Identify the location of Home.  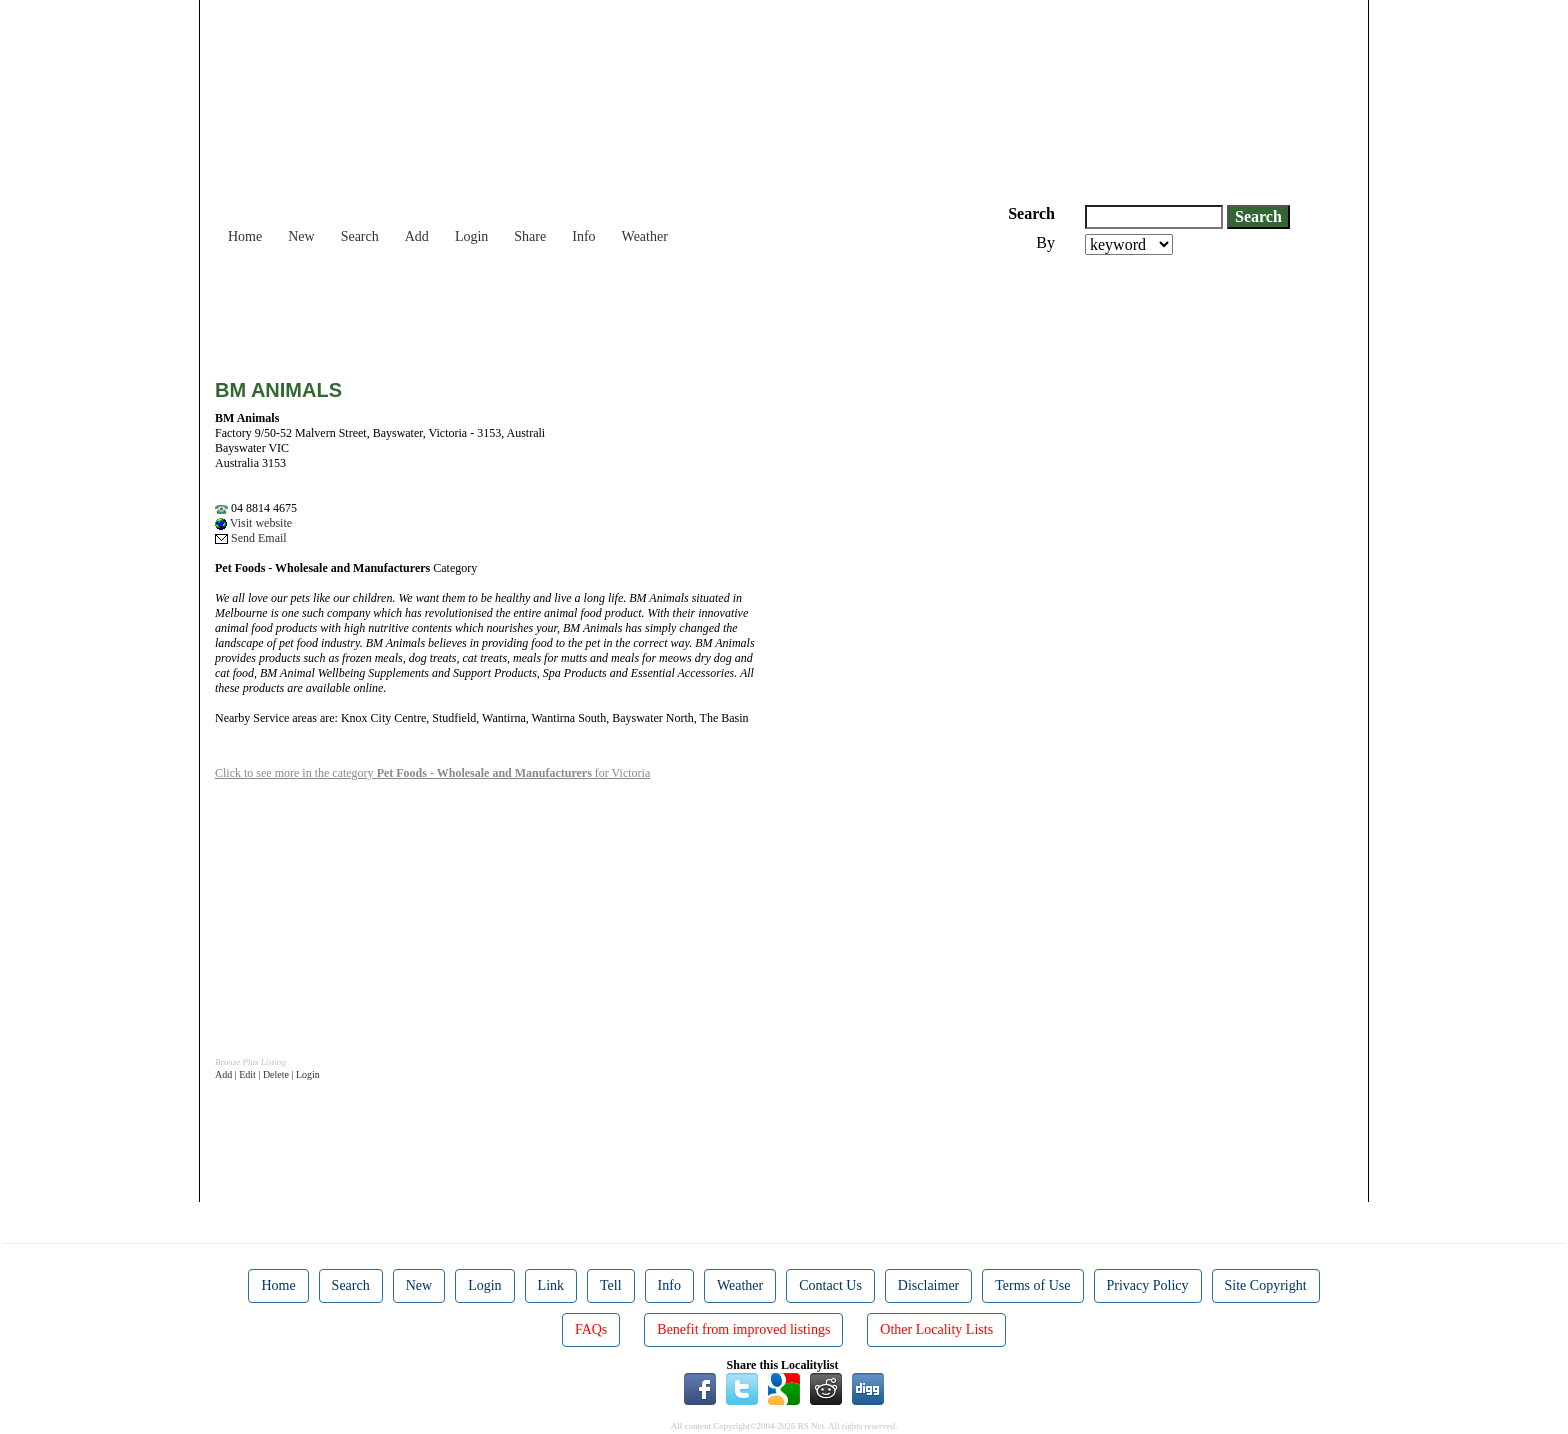
(245, 236).